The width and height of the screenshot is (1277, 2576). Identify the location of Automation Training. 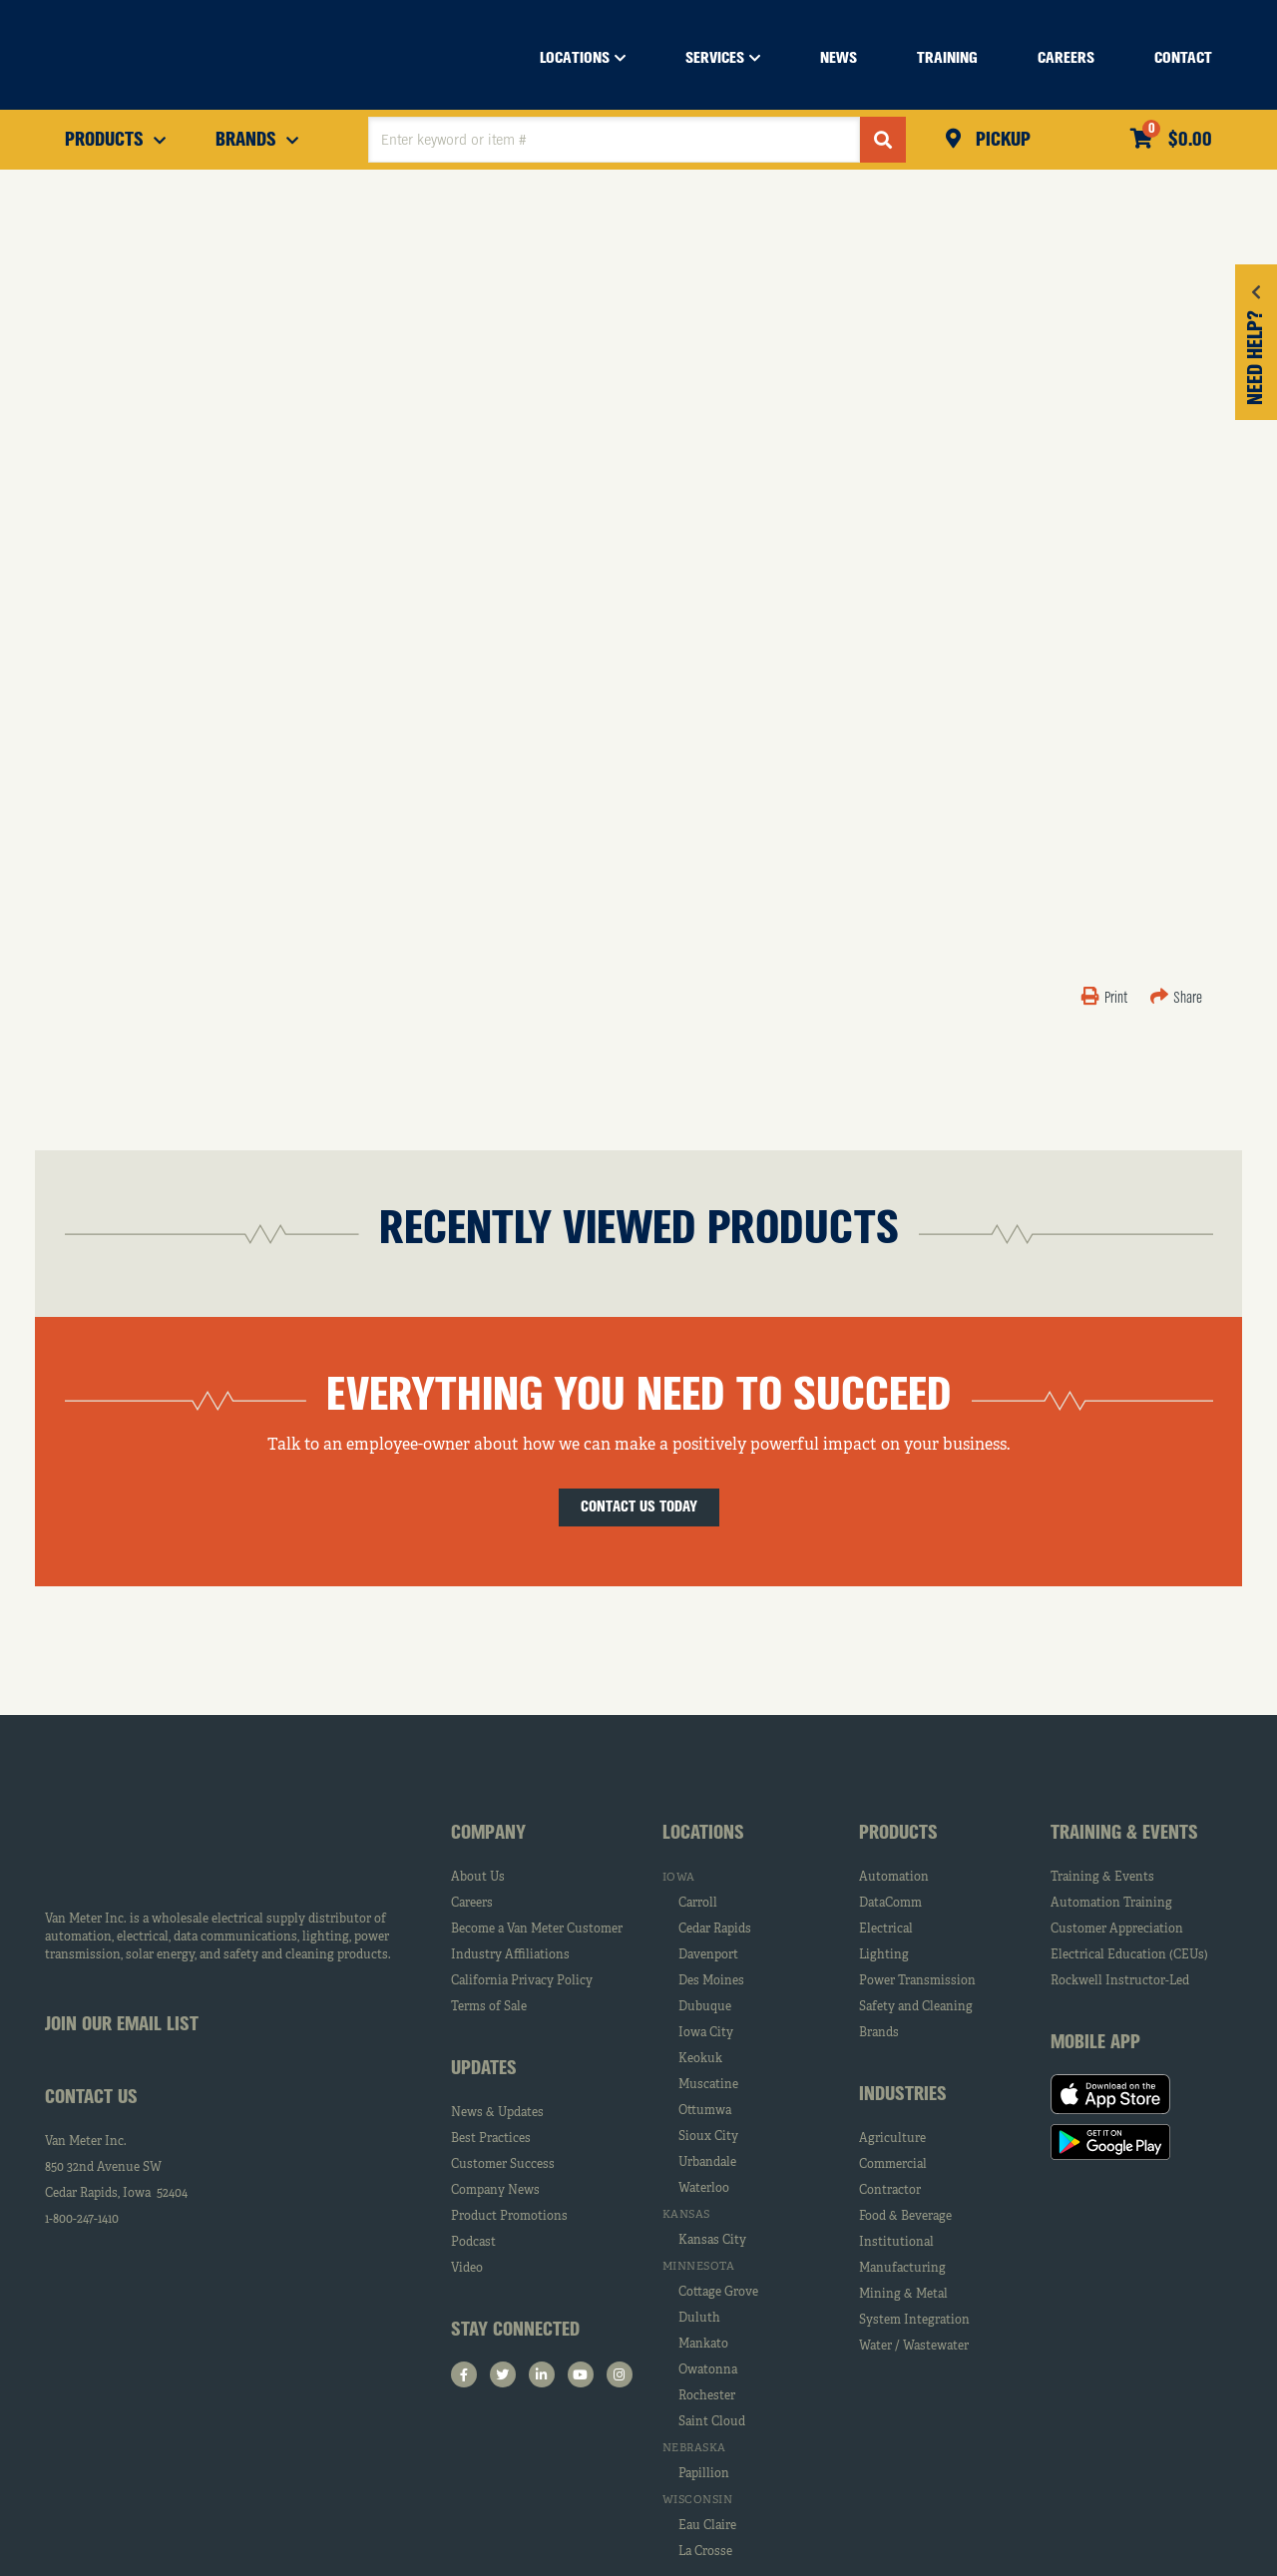
(1111, 1904).